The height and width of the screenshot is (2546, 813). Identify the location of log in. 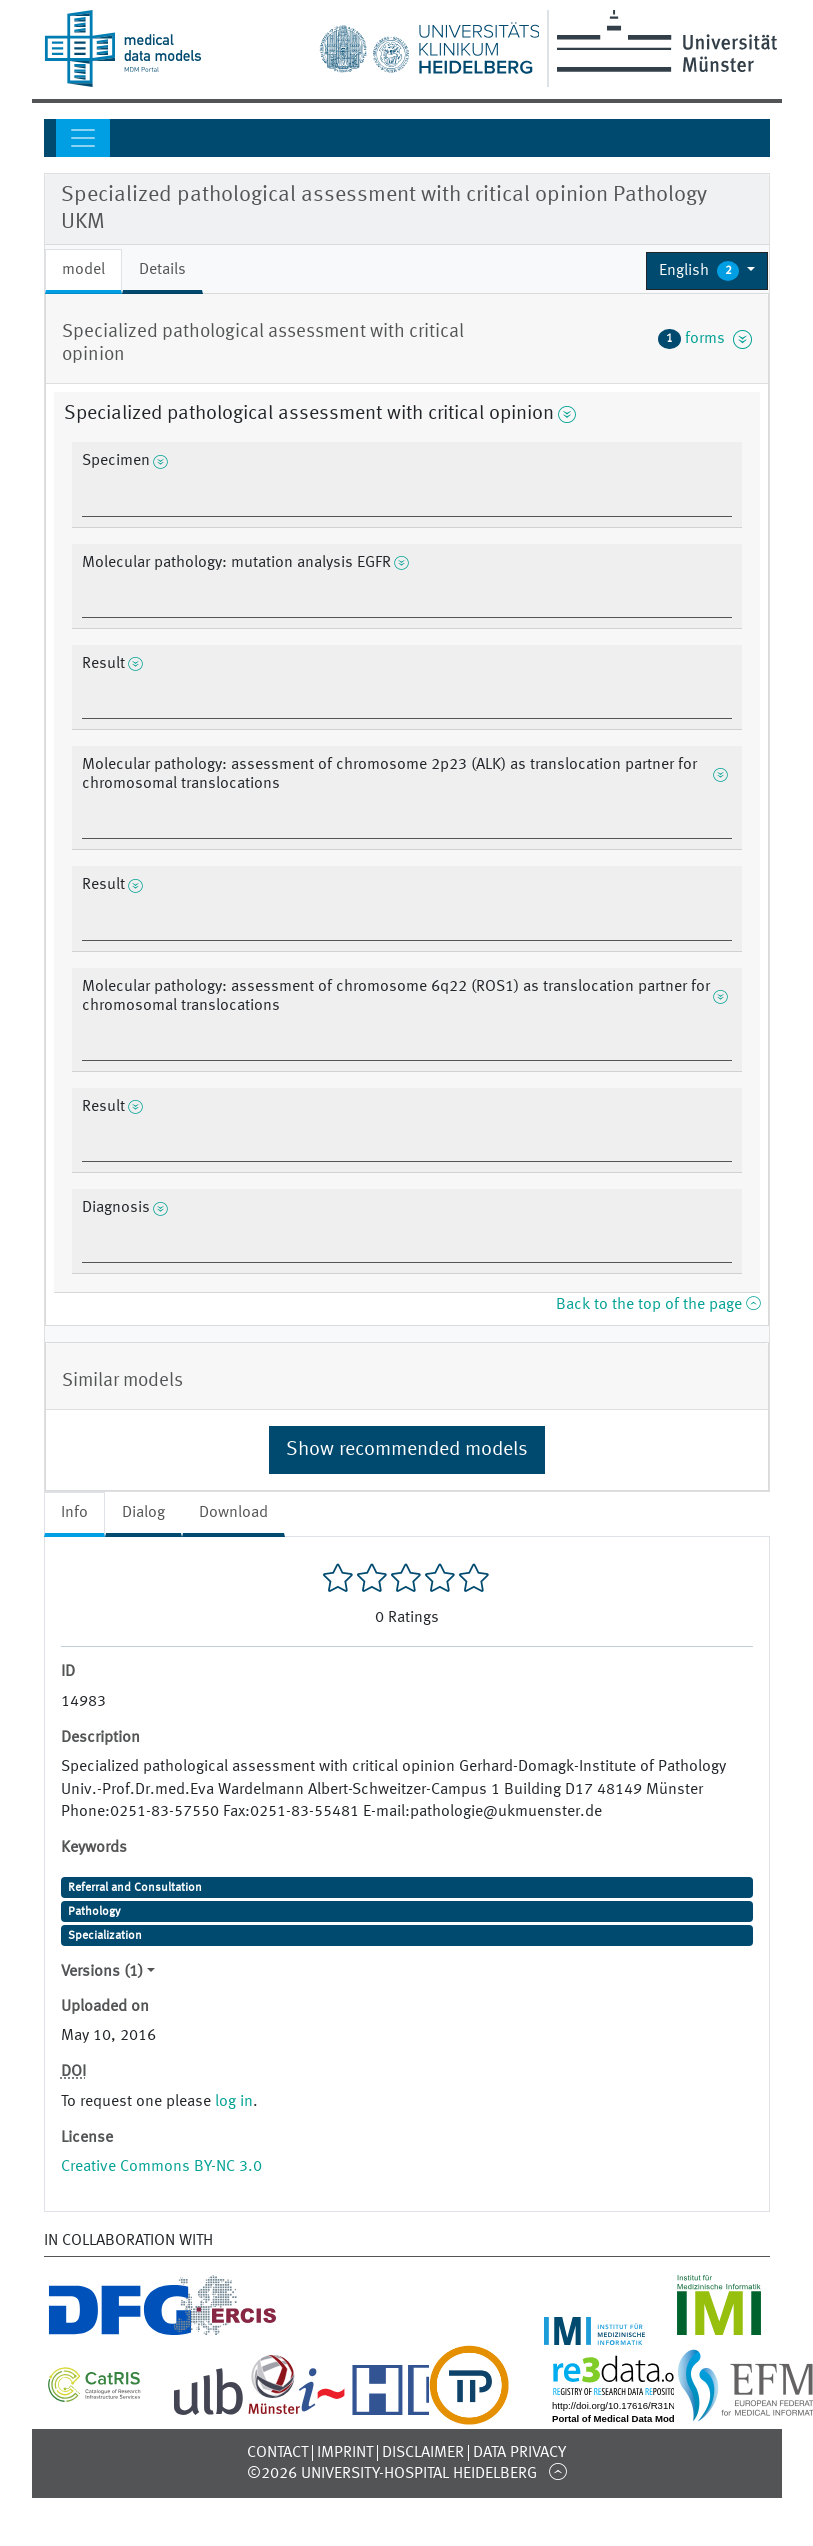
(234, 2102).